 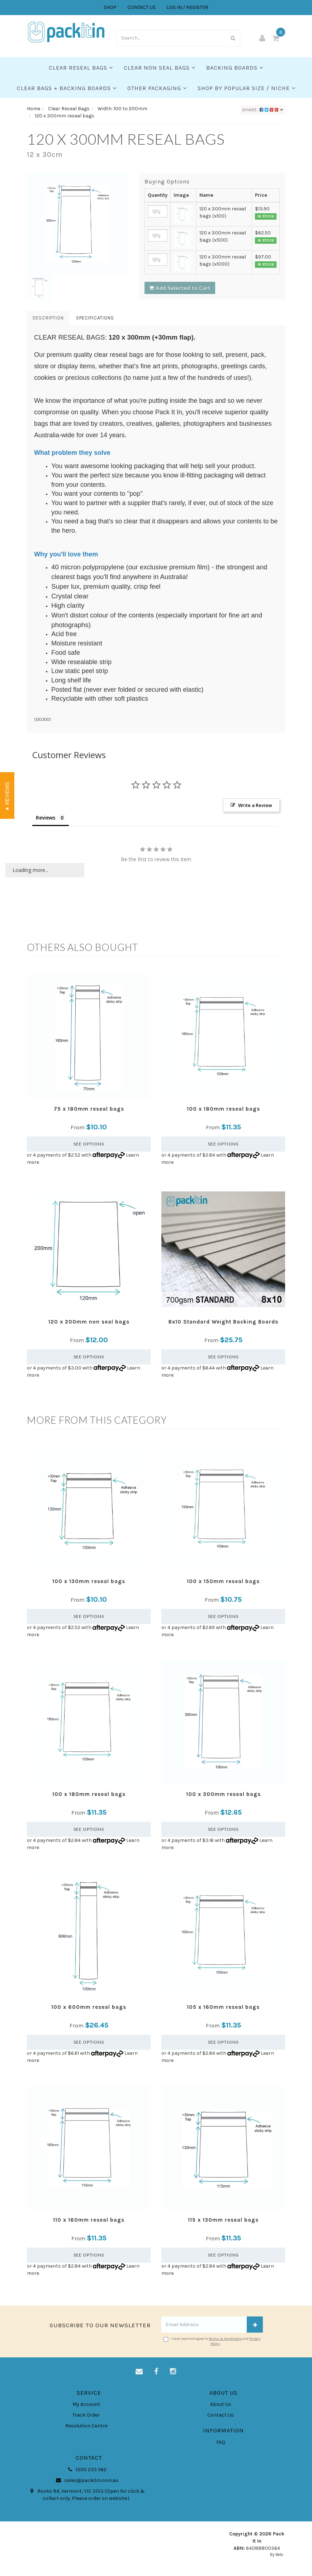 I want to click on Share:, so click(x=262, y=109).